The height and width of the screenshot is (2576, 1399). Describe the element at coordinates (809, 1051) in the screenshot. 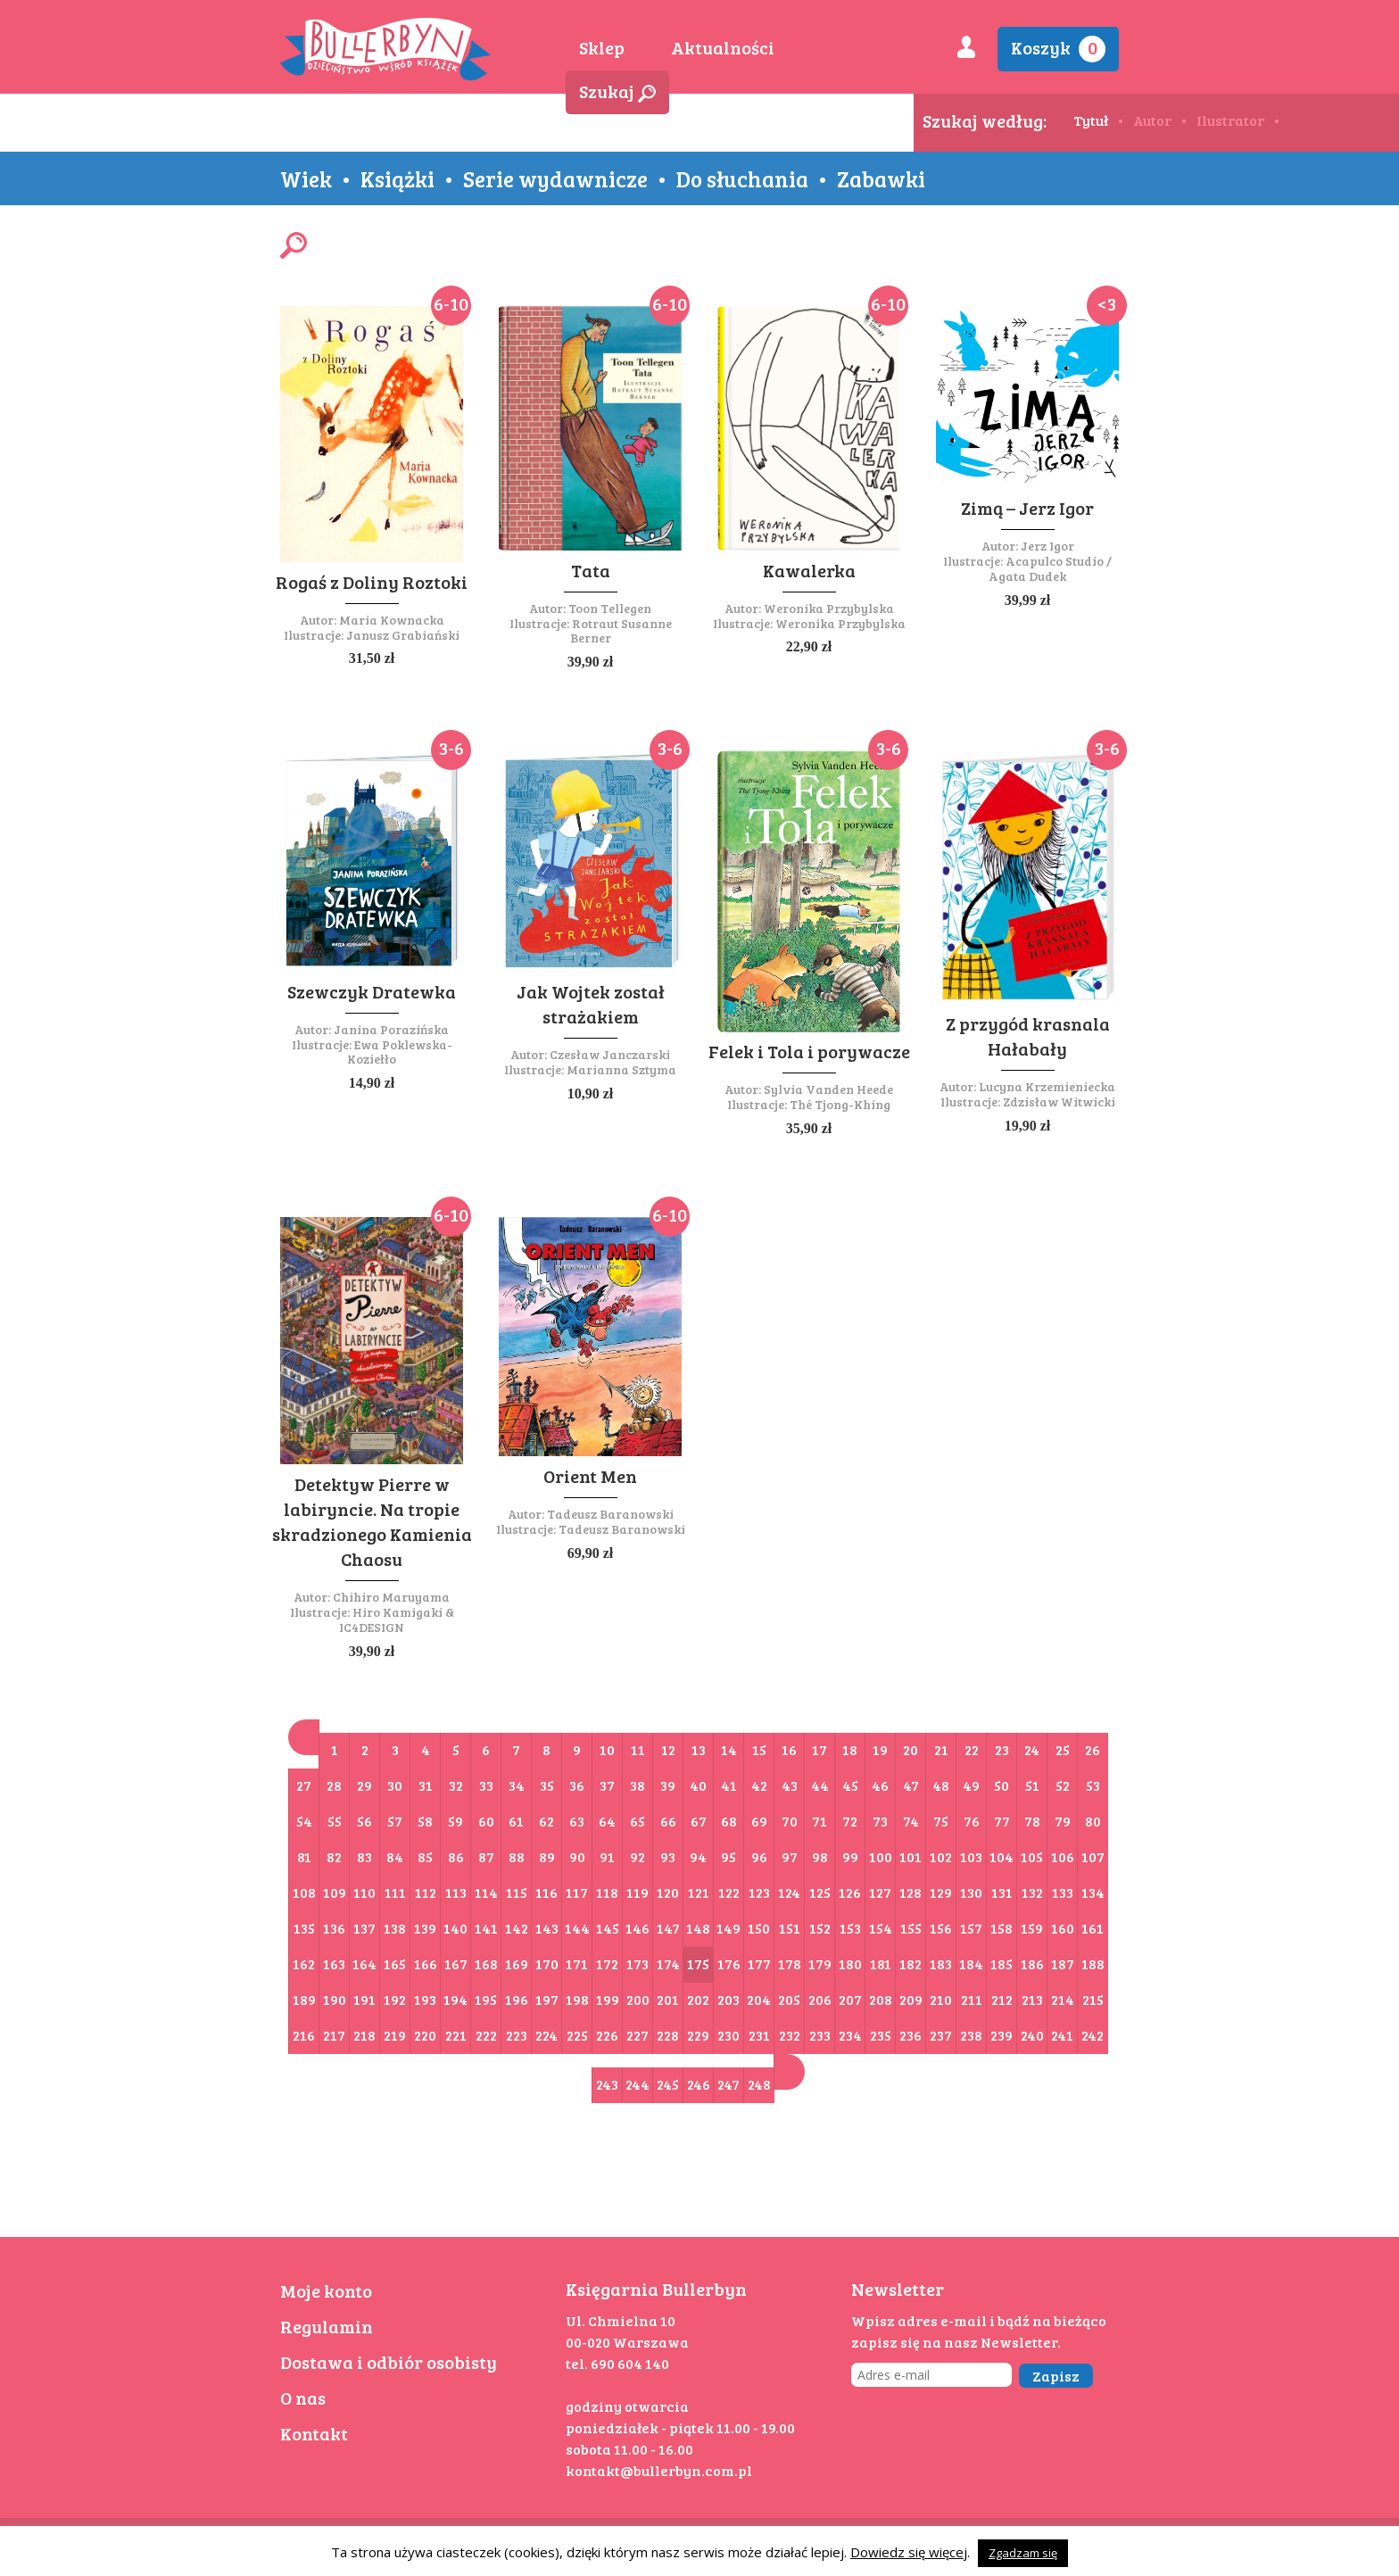

I see `Felek i Tola i porywacze` at that location.